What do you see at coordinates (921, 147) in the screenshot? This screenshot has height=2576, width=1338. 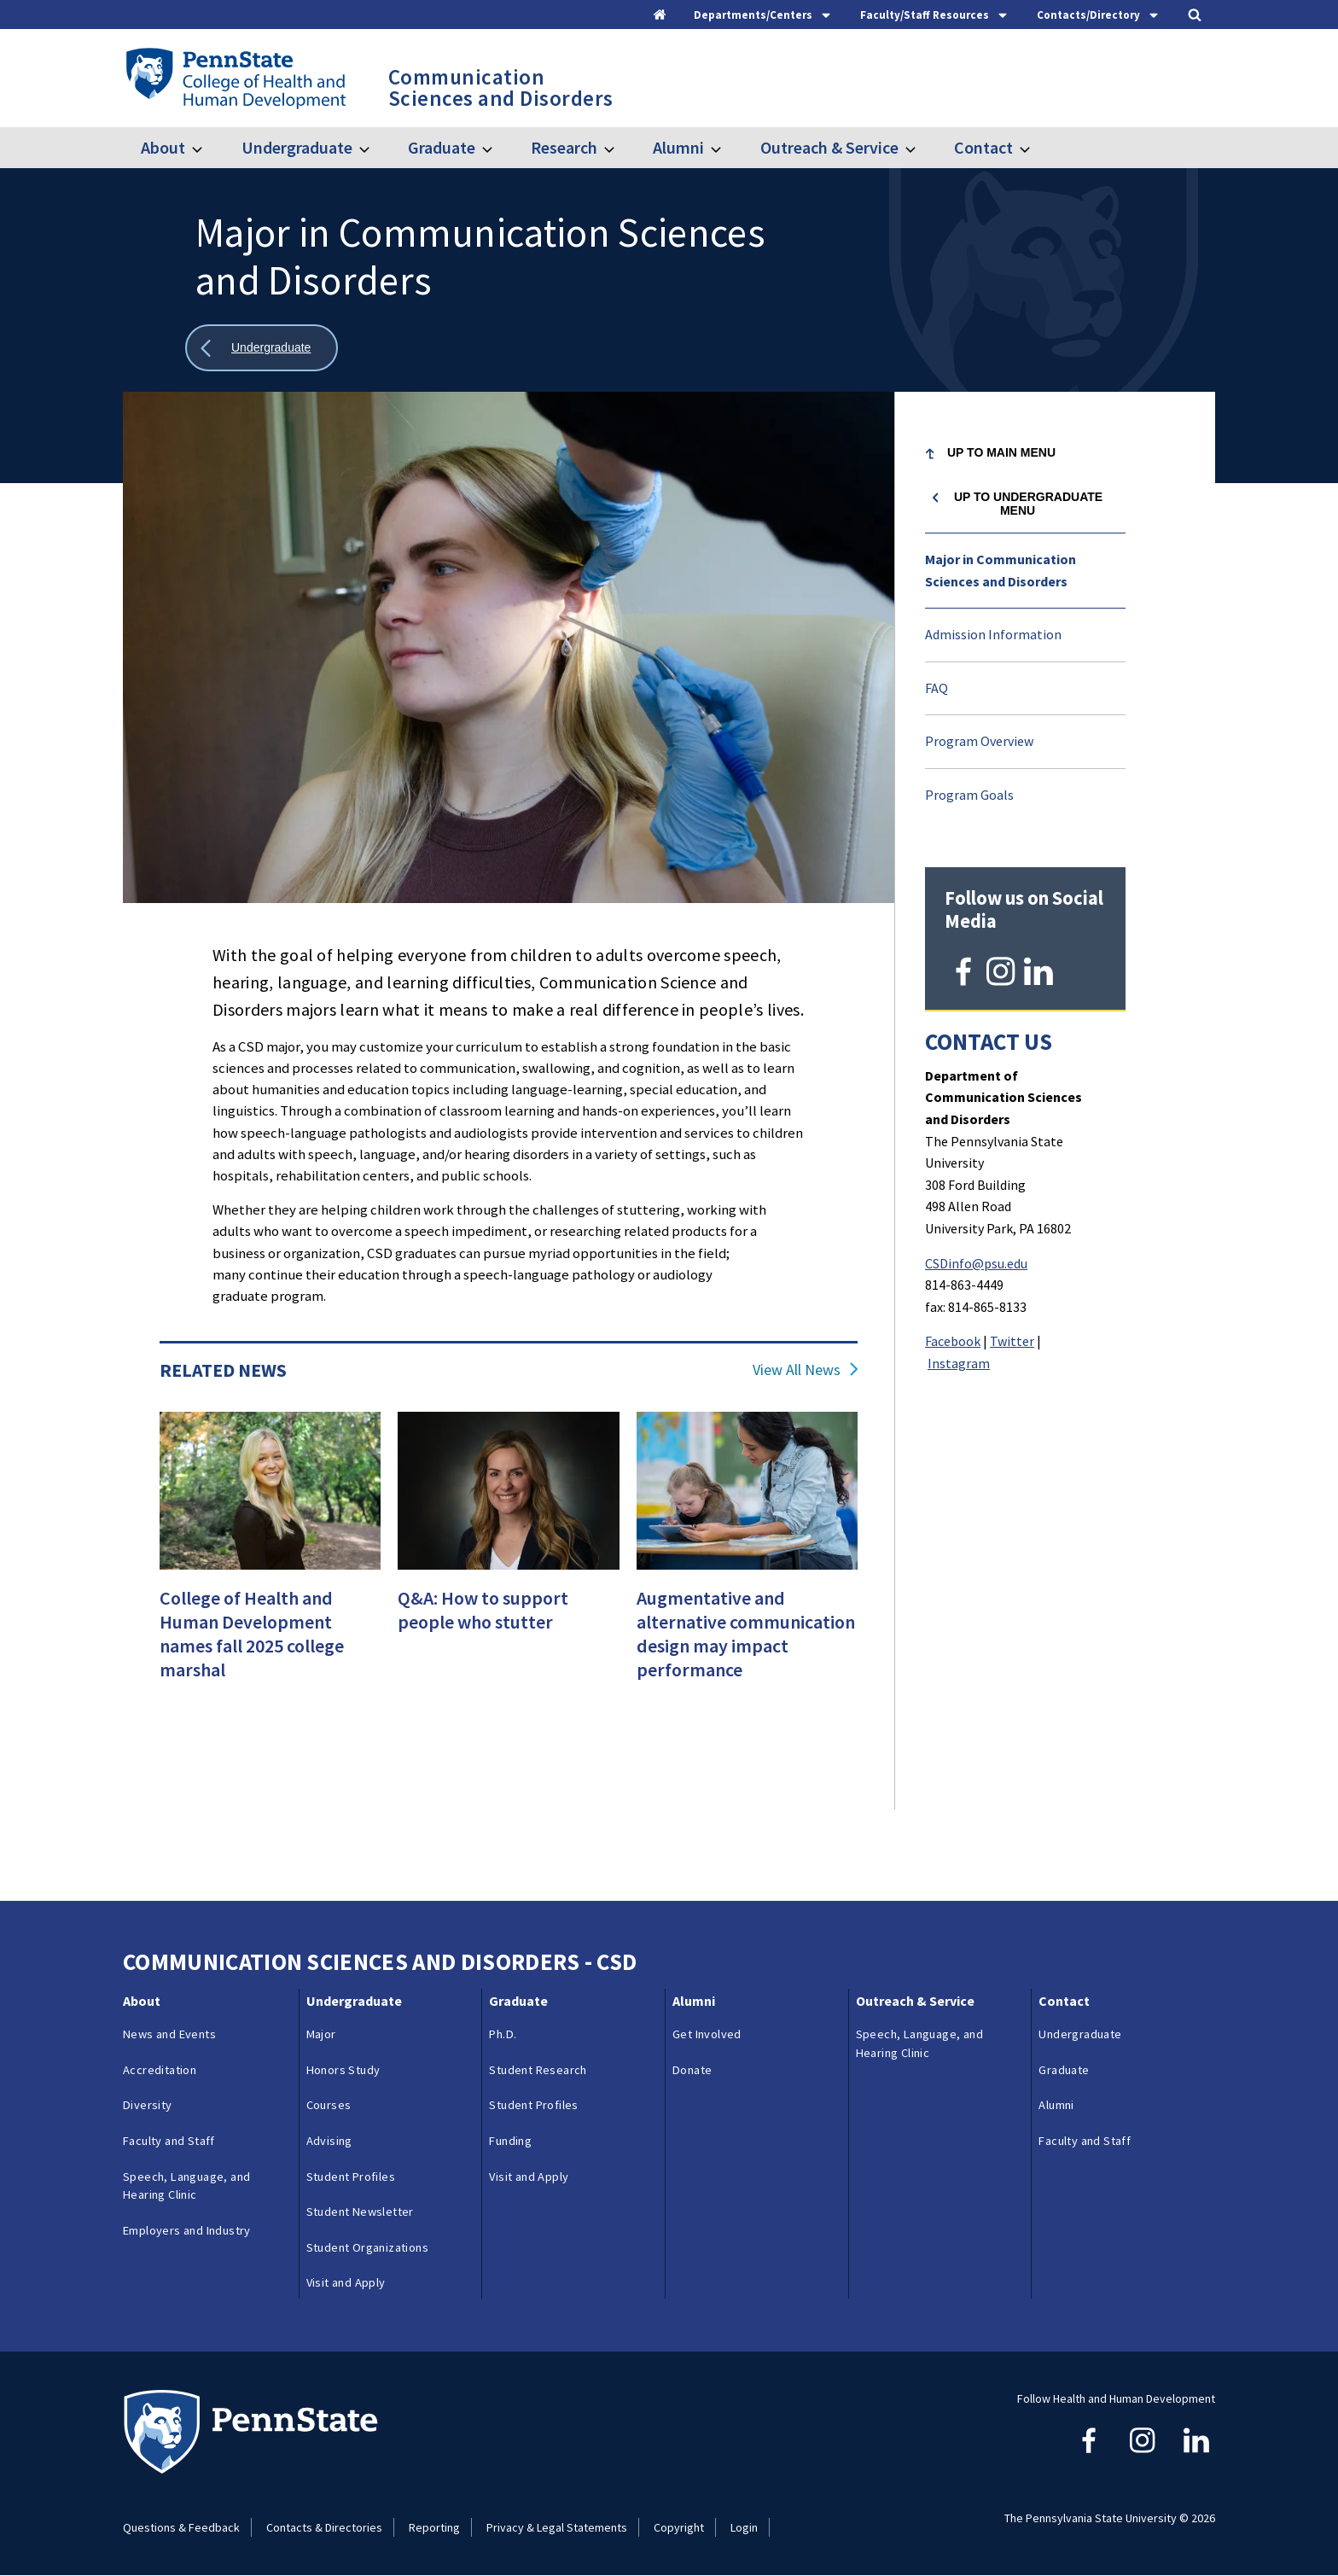 I see `[Toggle submenu for Outreach & Service]` at bounding box center [921, 147].